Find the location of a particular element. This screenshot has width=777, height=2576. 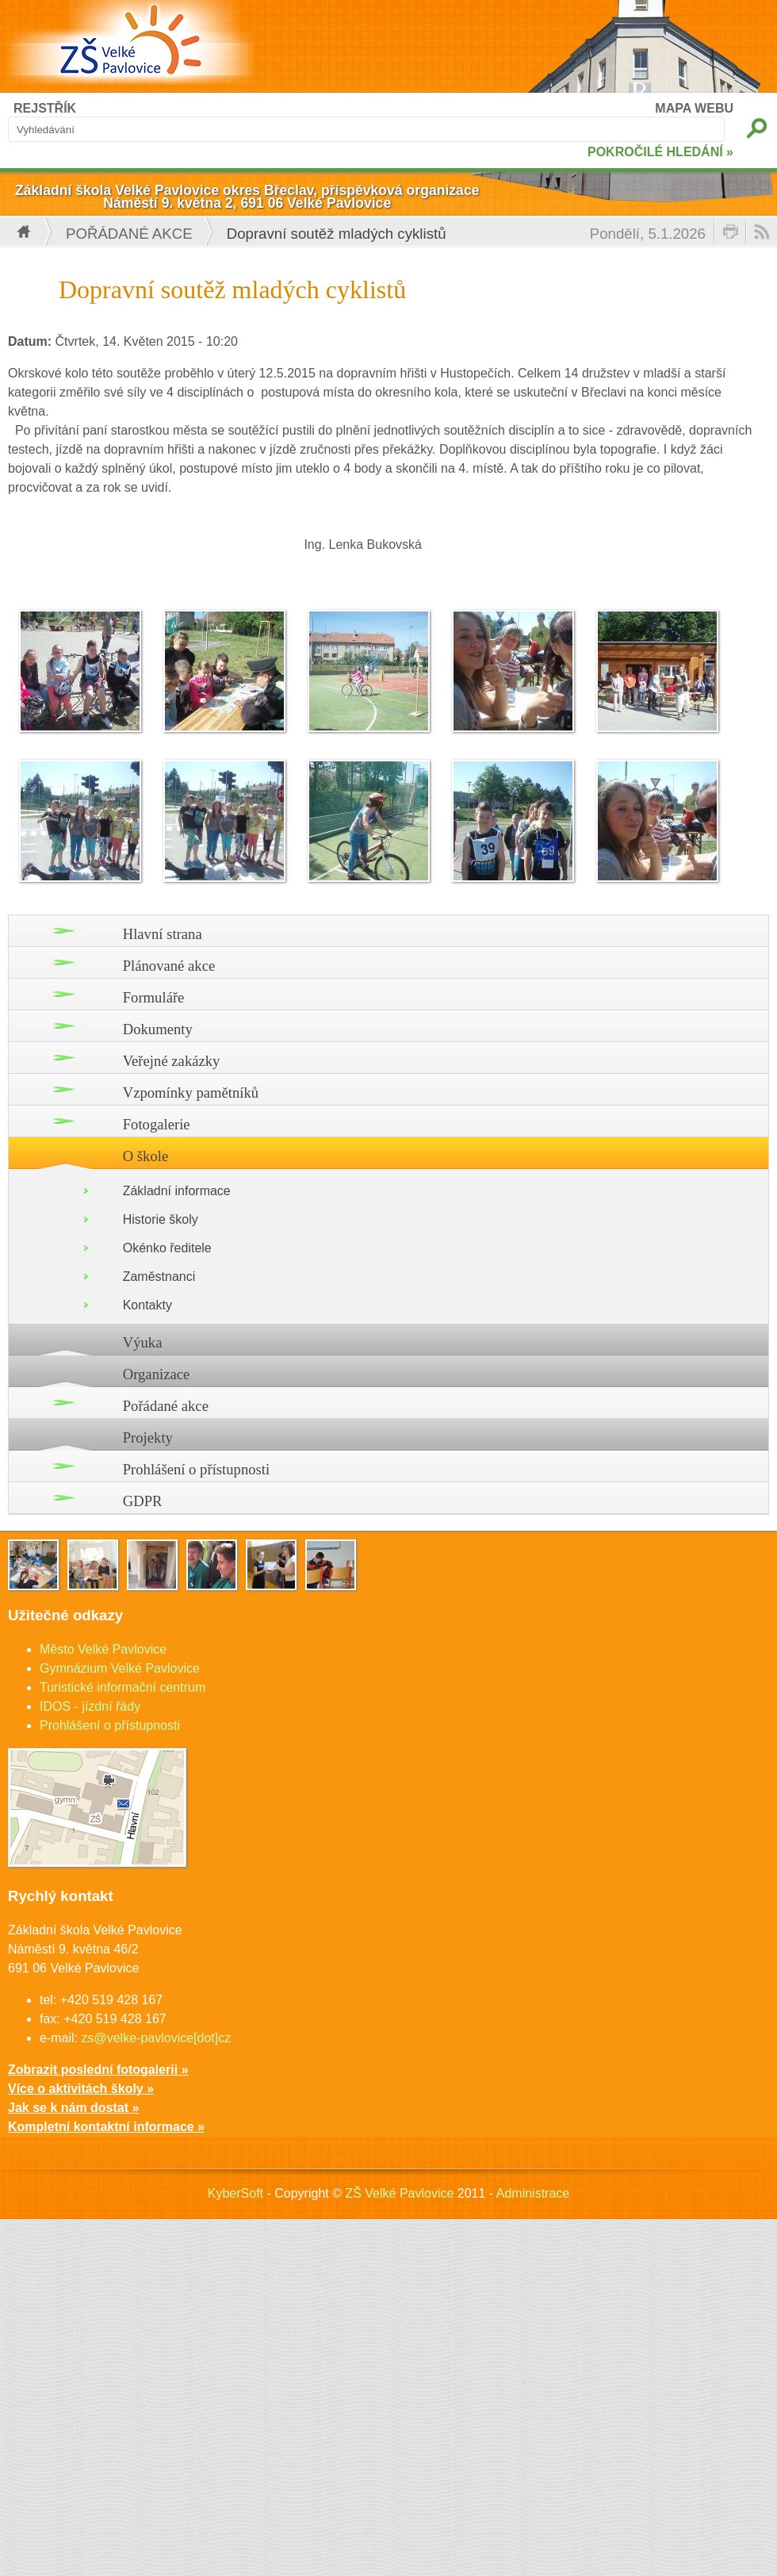

Kontakty is located at coordinates (147, 1305).